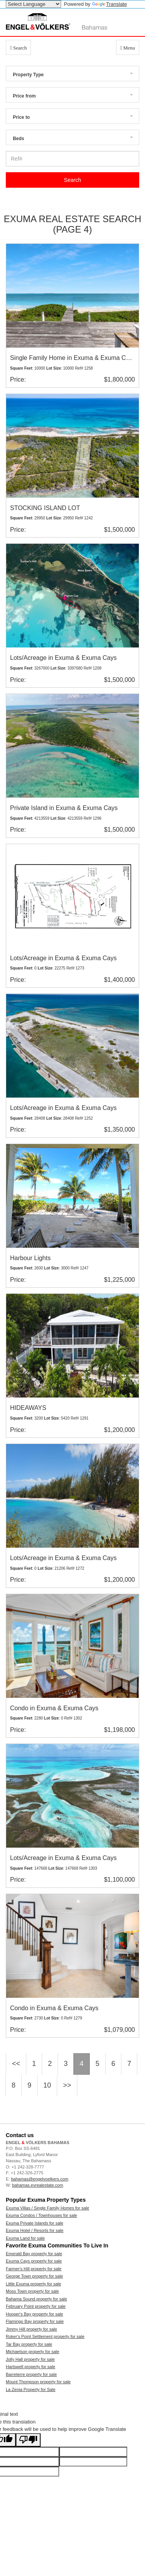 This screenshot has width=145, height=2576. What do you see at coordinates (30, 2359) in the screenshot?
I see `Jolly Hall property for sale` at bounding box center [30, 2359].